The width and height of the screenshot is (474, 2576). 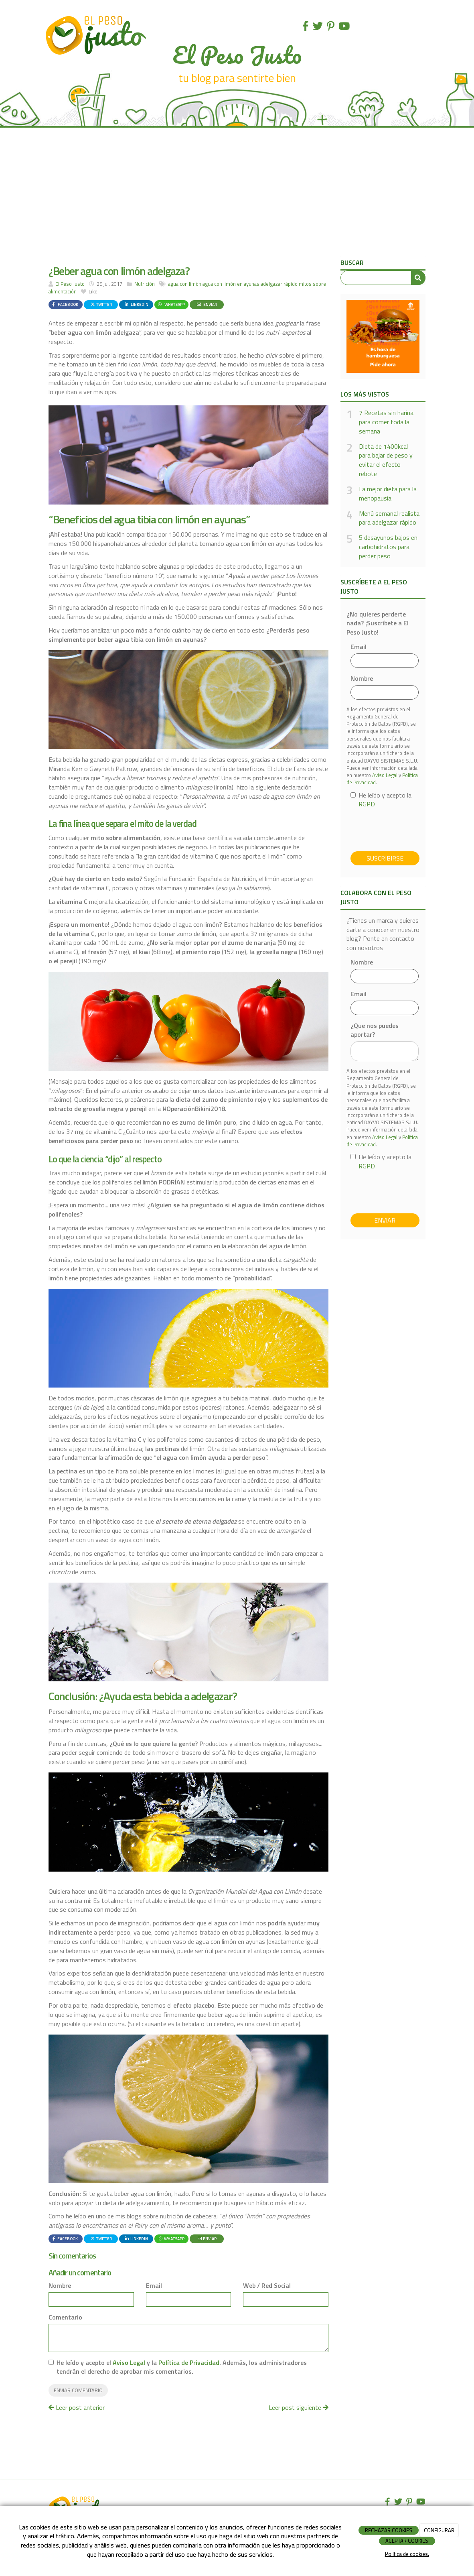 I want to click on Enviar comentario, so click(x=78, y=2390).